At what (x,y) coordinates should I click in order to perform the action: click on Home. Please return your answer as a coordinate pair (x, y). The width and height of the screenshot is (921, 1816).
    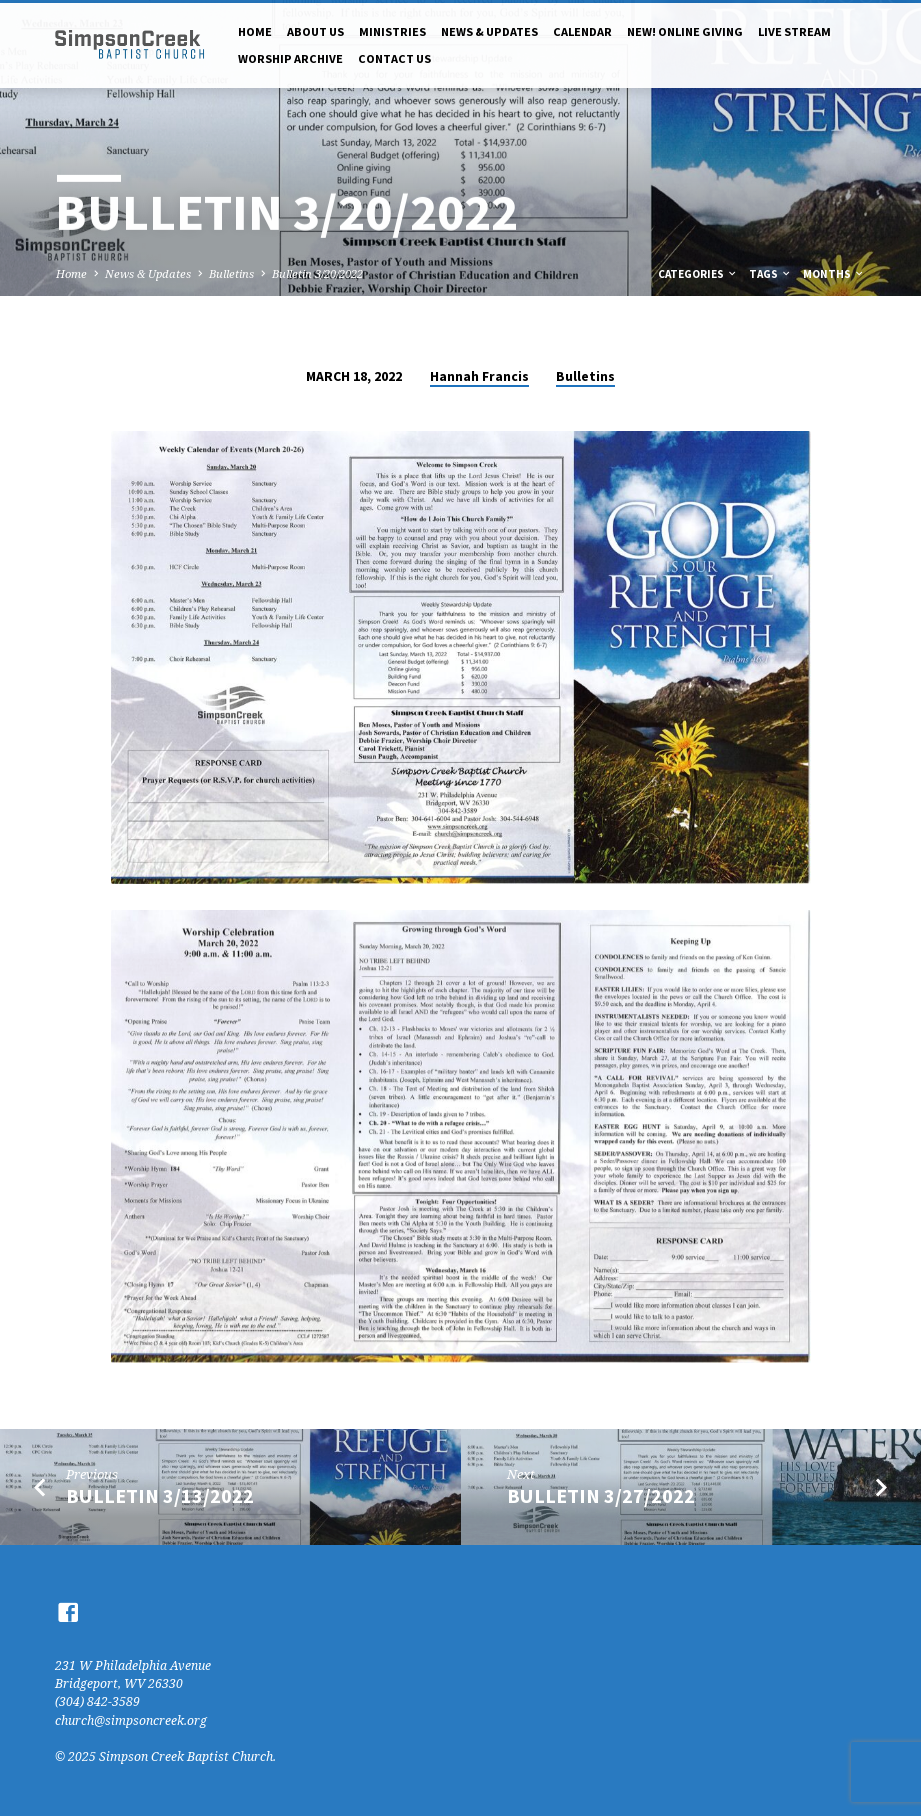
    Looking at the image, I should click on (255, 31).